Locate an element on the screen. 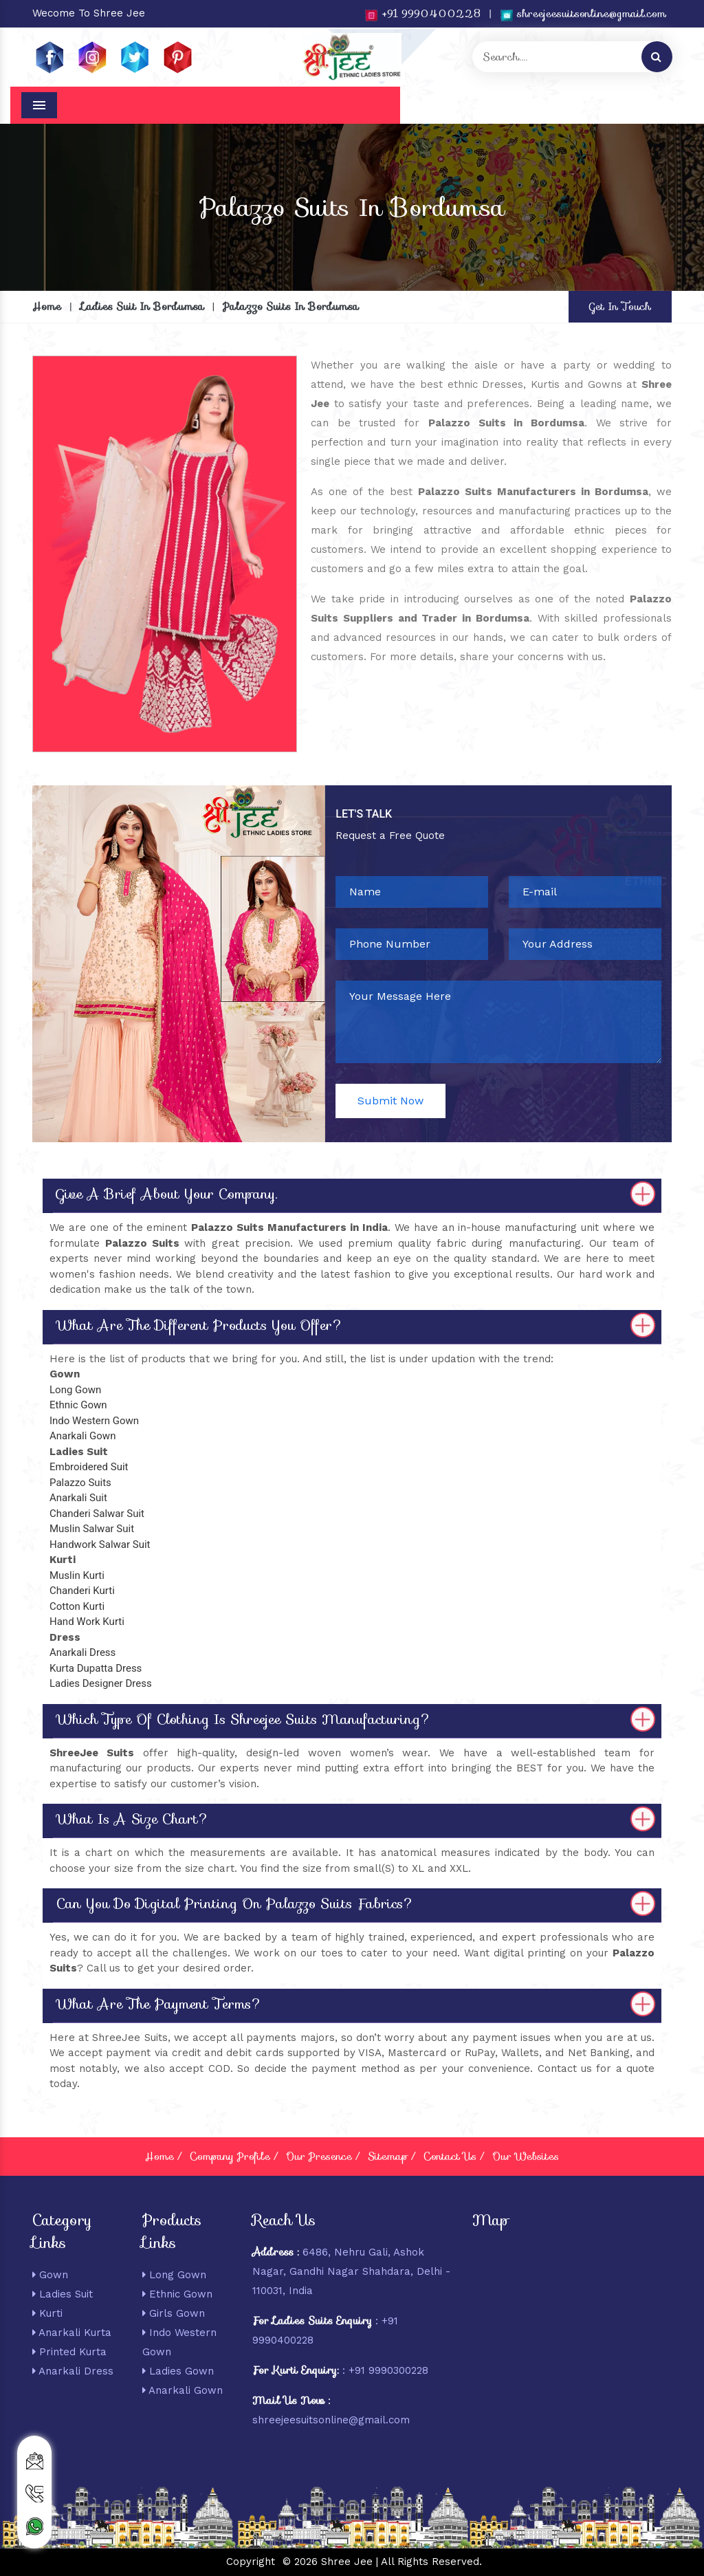 The height and width of the screenshot is (2576, 704). Company Profile / is located at coordinates (234, 2156).